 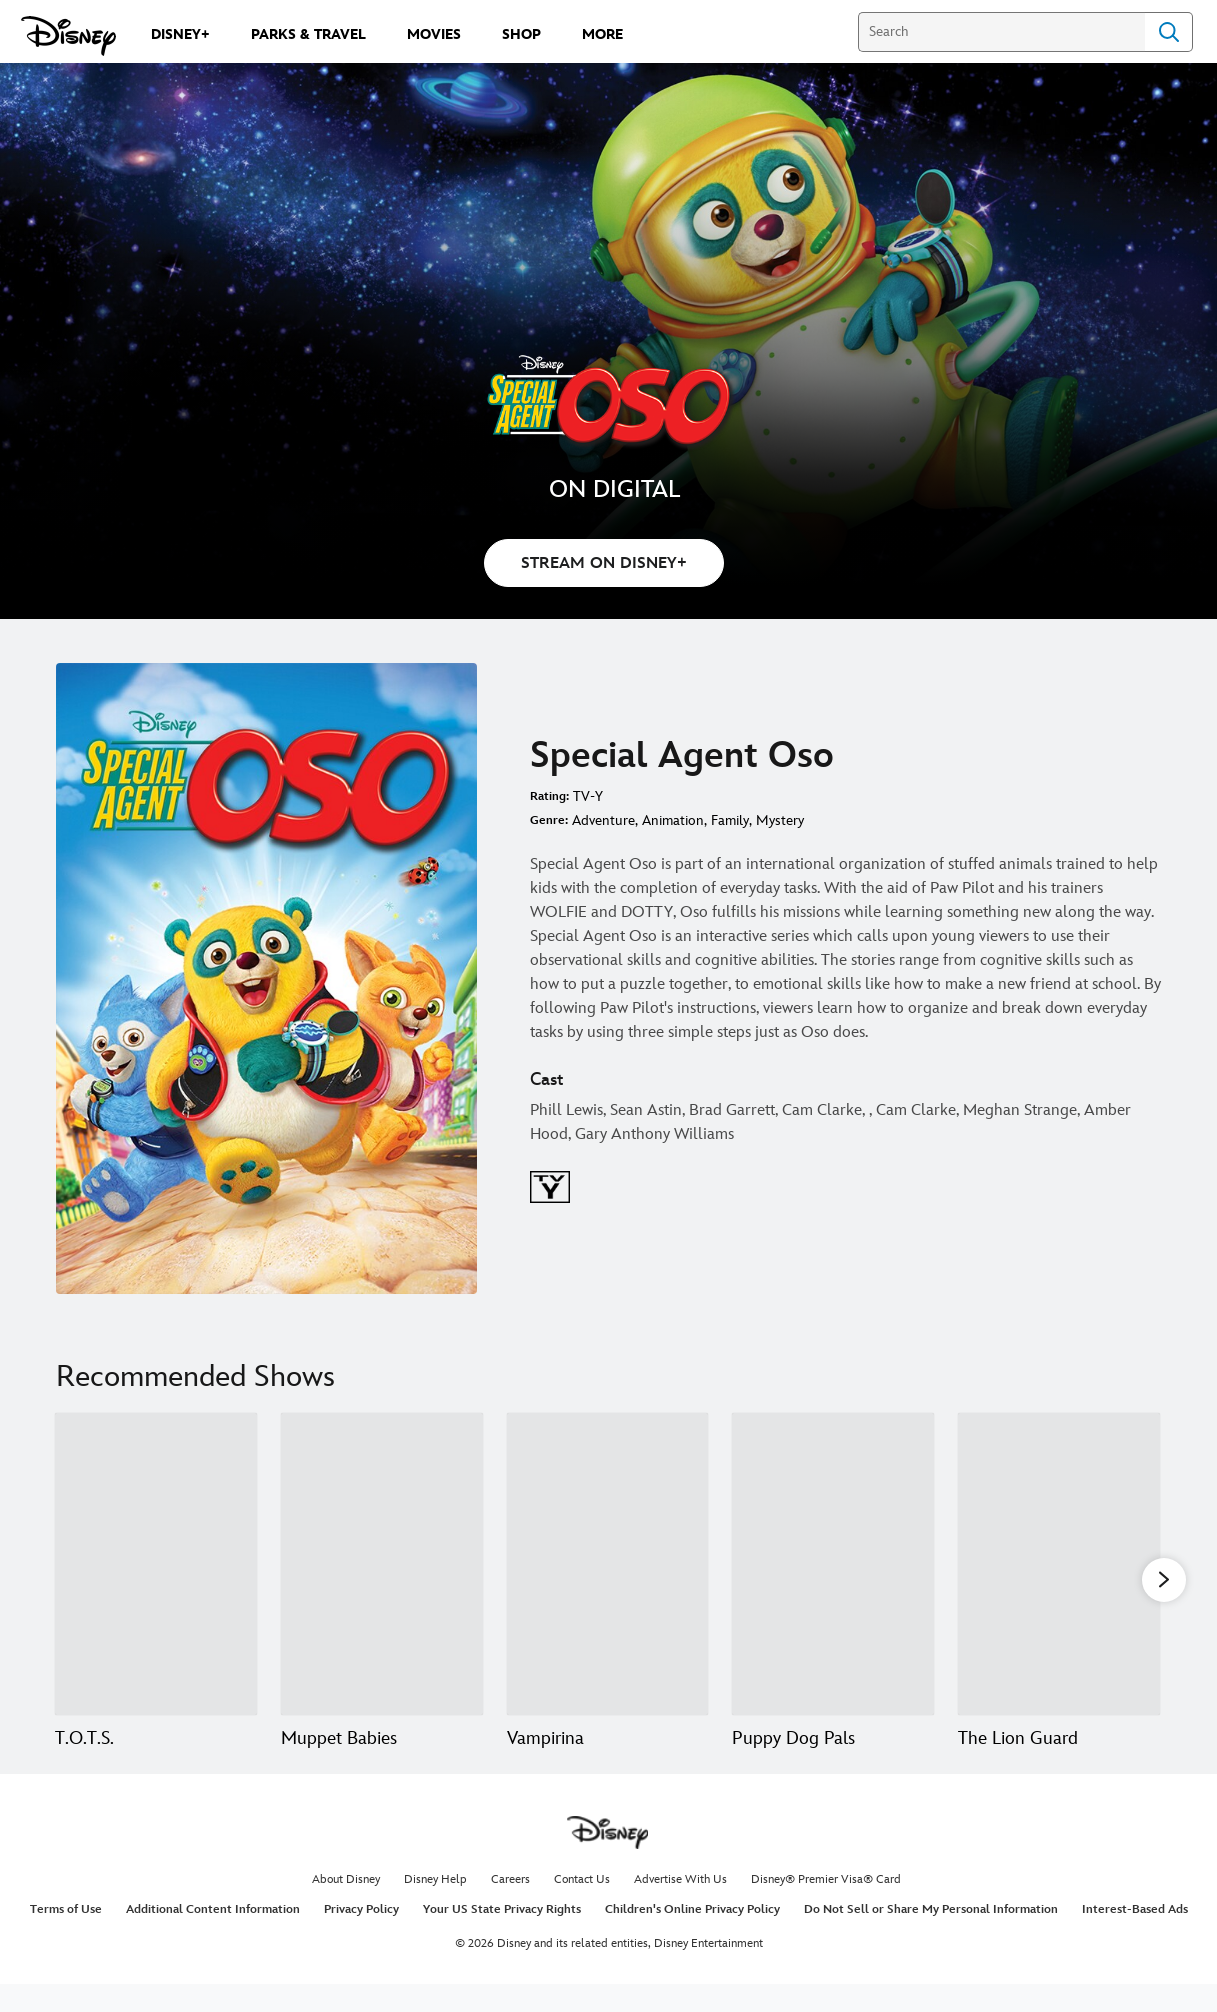 I want to click on [The Lion Guard 5 of 18], so click(x=1059, y=1564).